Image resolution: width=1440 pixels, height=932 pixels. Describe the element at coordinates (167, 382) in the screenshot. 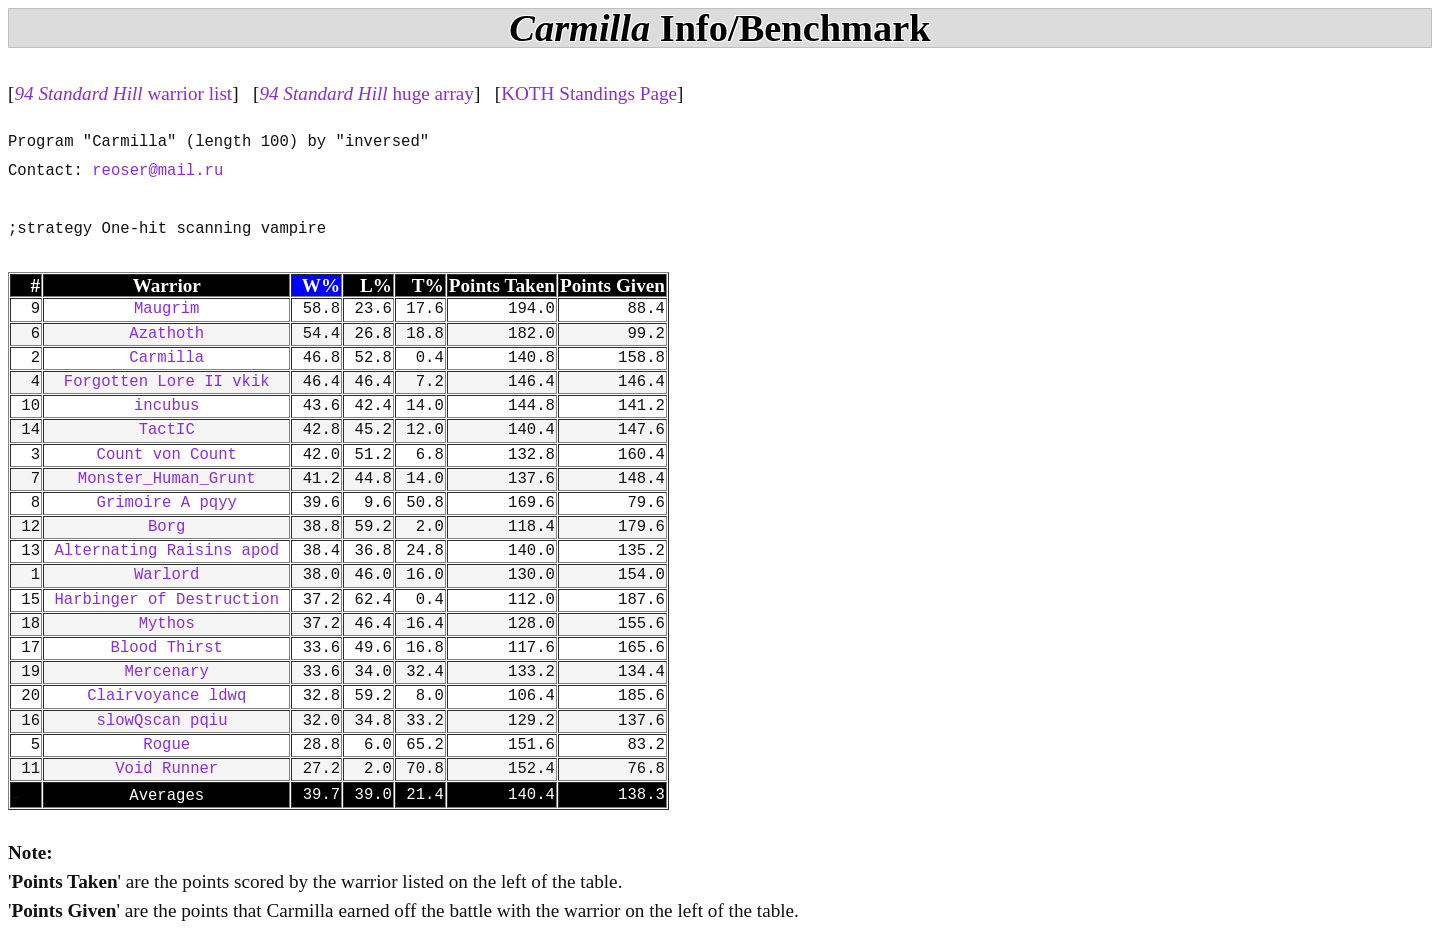

I see `Forgotten Lore II vkik` at that location.